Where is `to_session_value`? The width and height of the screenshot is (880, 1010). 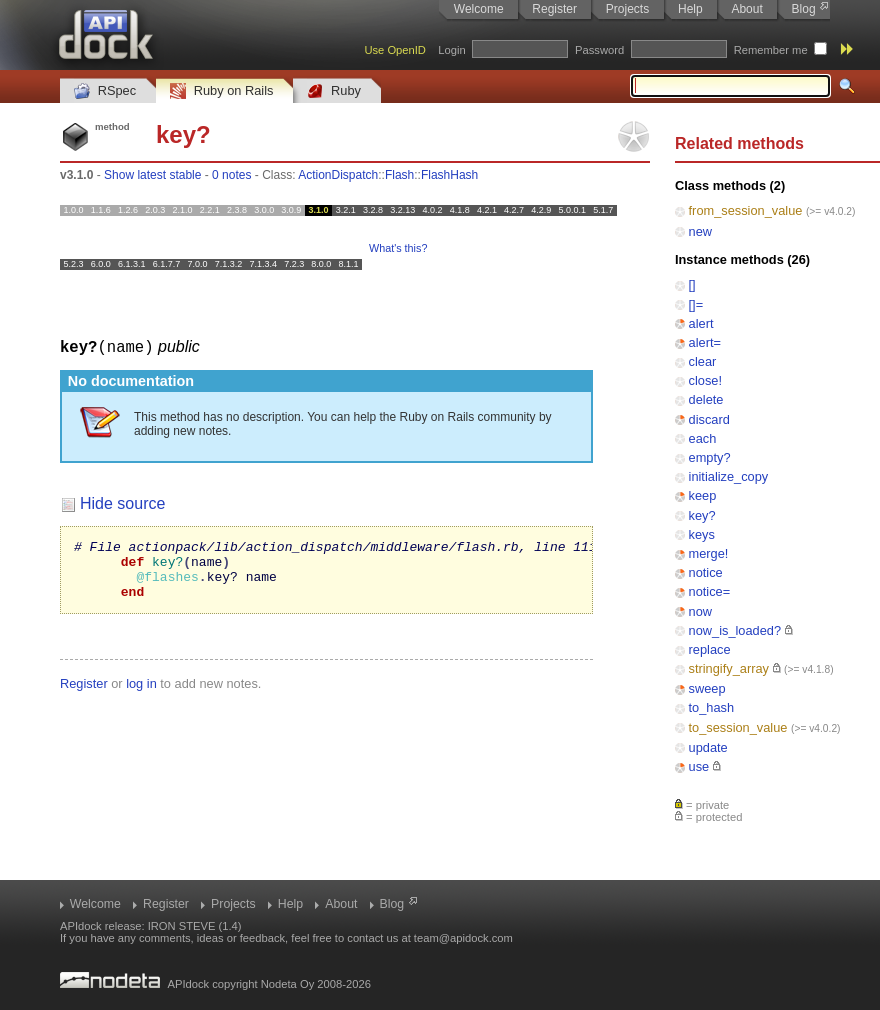 to_session_value is located at coordinates (738, 727).